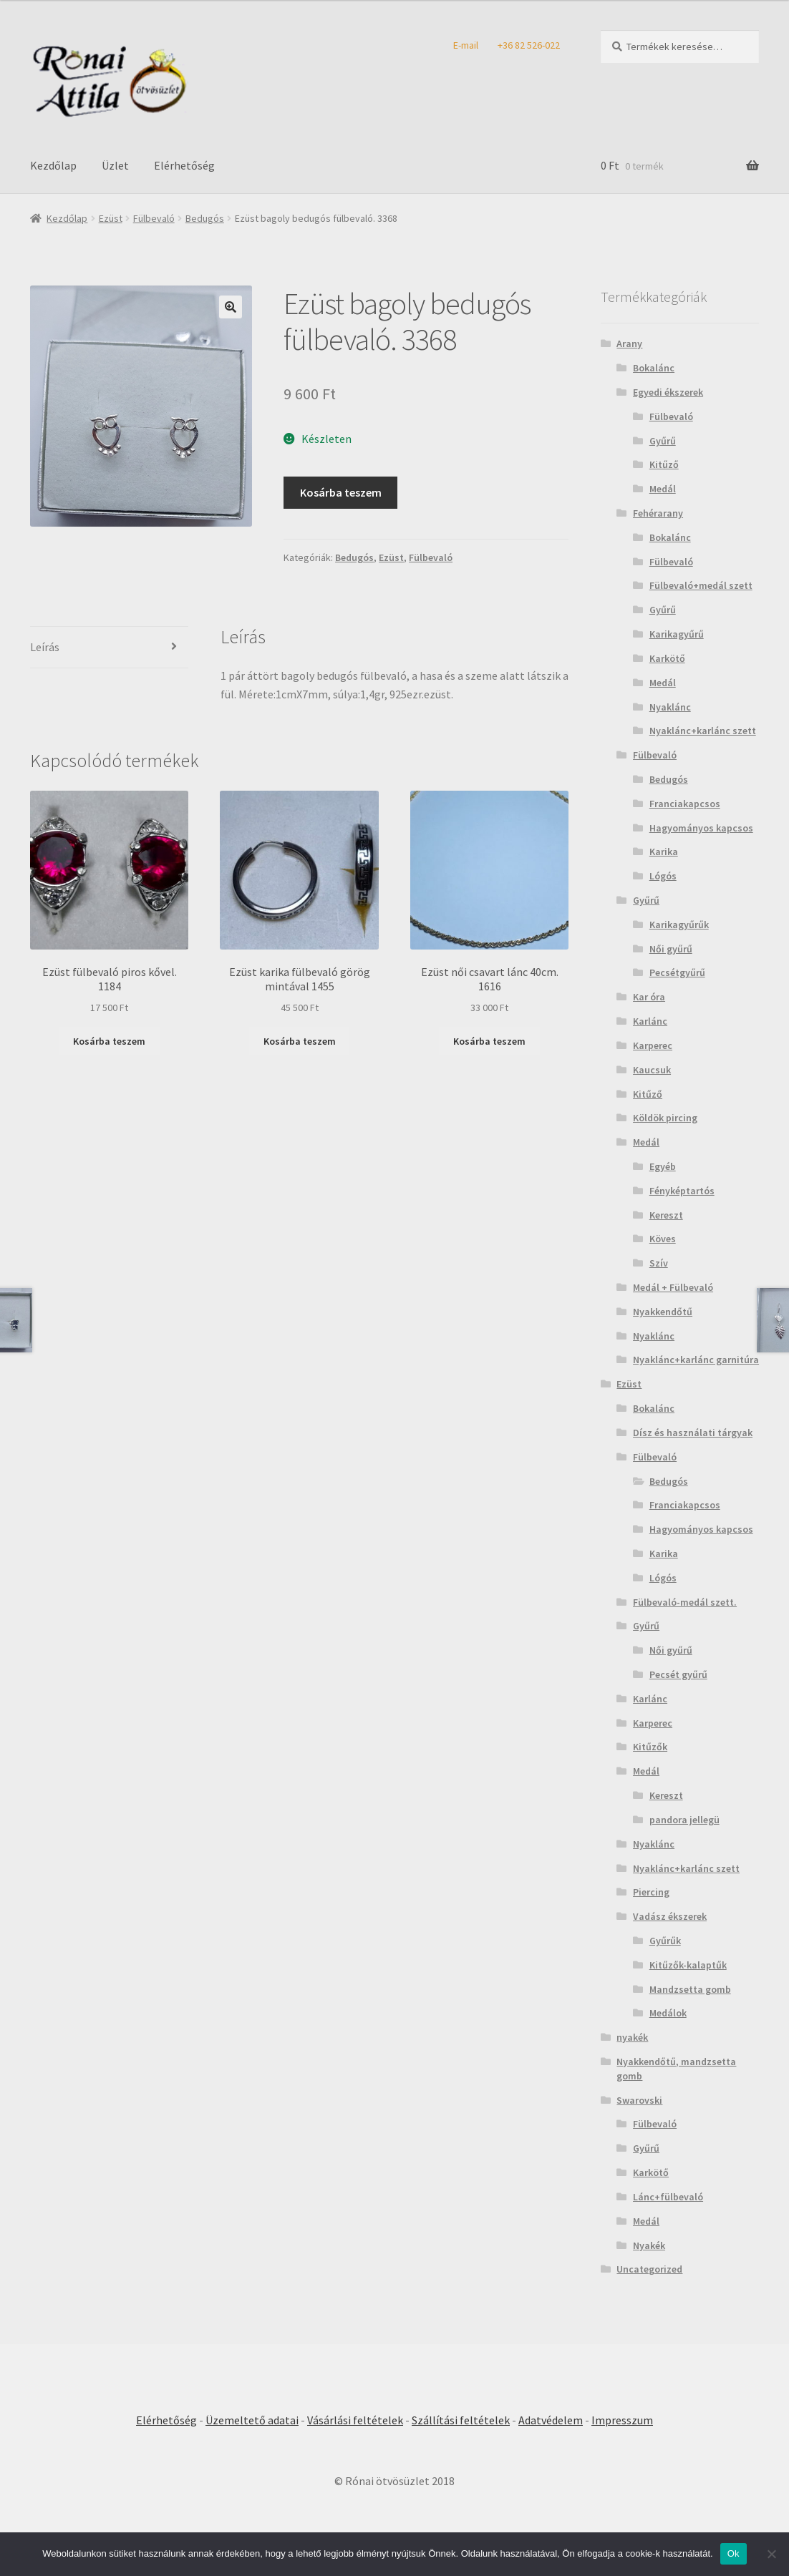 This screenshot has height=2576, width=789. What do you see at coordinates (663, 851) in the screenshot?
I see `Karika` at bounding box center [663, 851].